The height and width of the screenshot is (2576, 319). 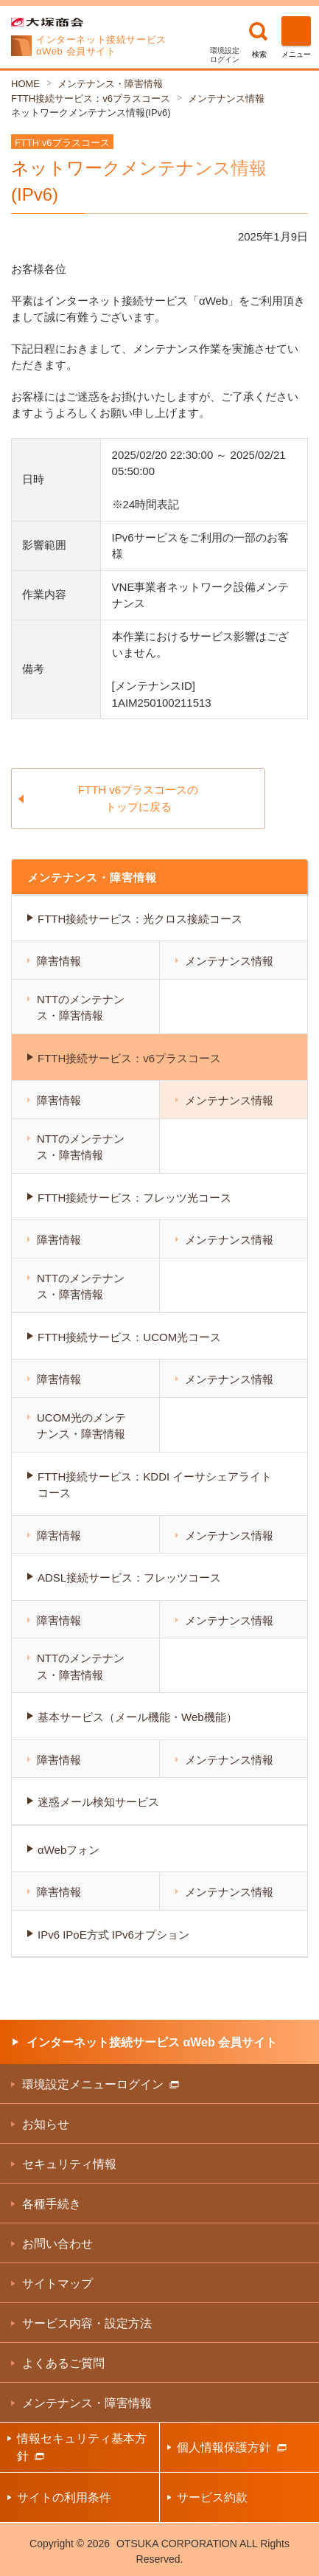 I want to click on FTTH接続サービス：光クロス接続コース, so click(x=140, y=919).